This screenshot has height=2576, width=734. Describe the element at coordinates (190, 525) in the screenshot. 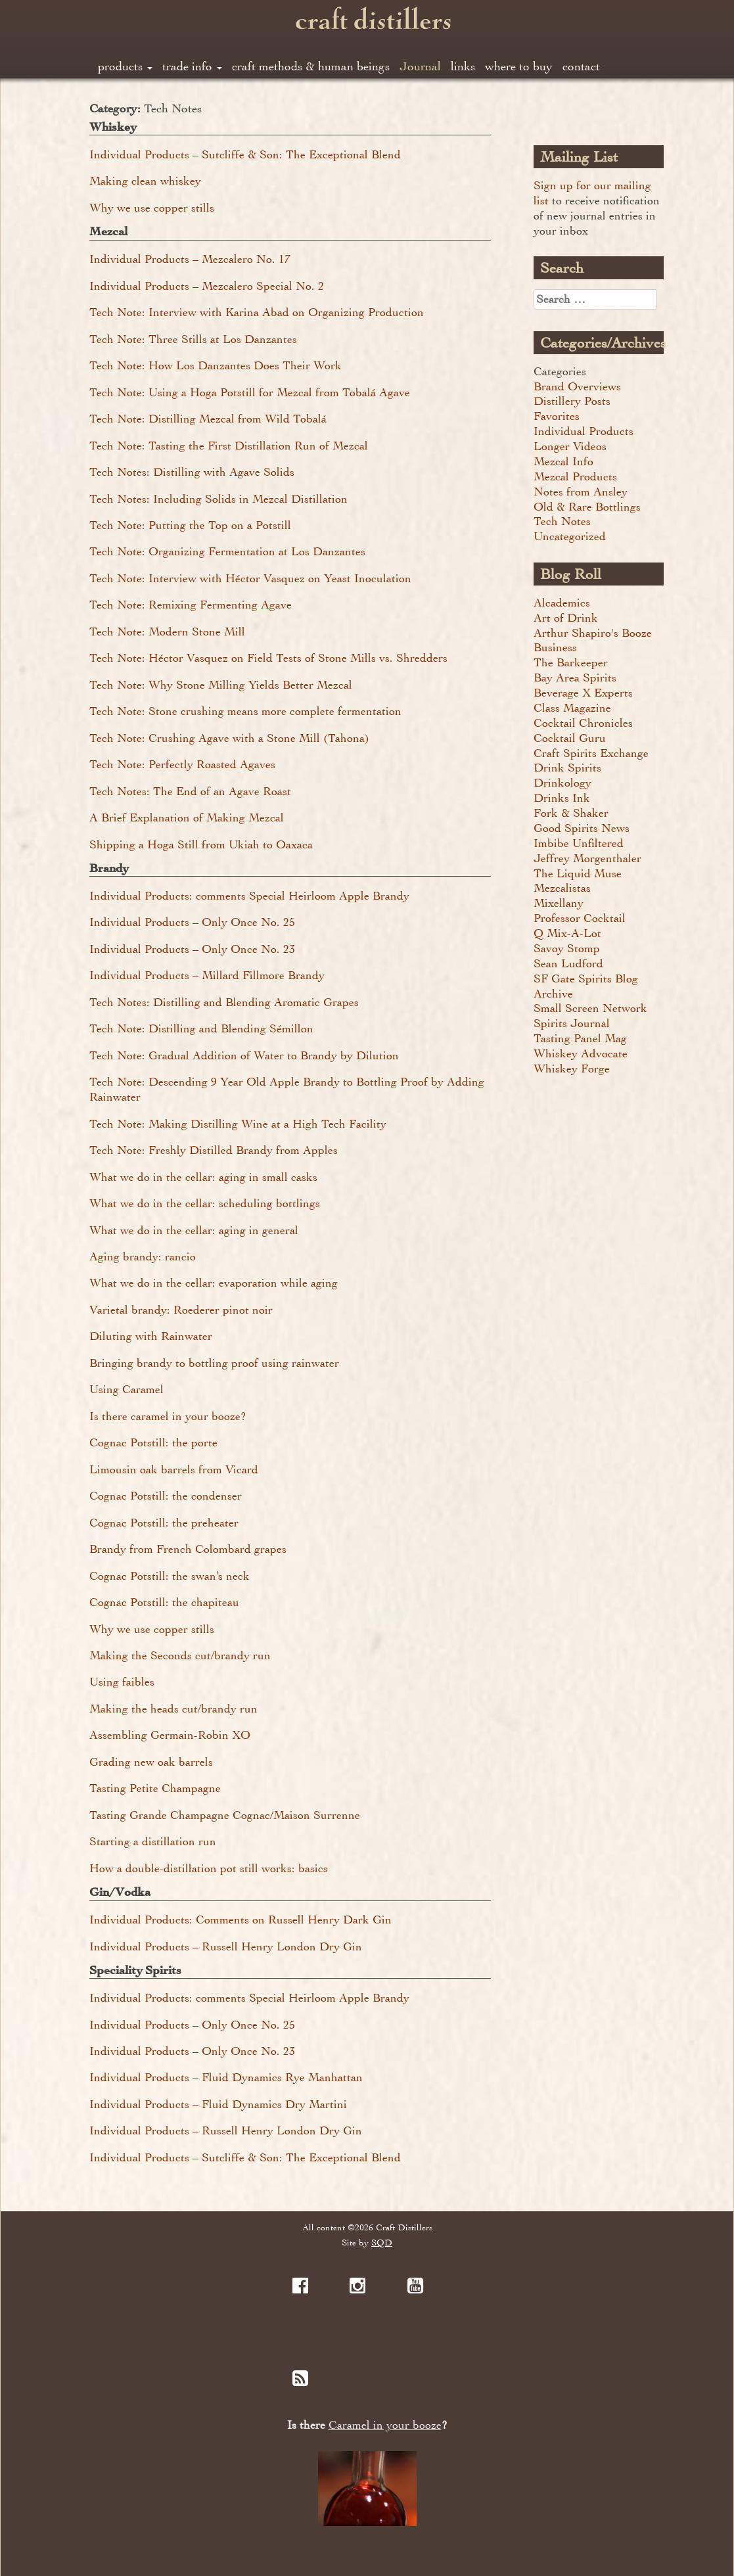

I see `Tech Note: Putting the Top on a Potstill` at that location.